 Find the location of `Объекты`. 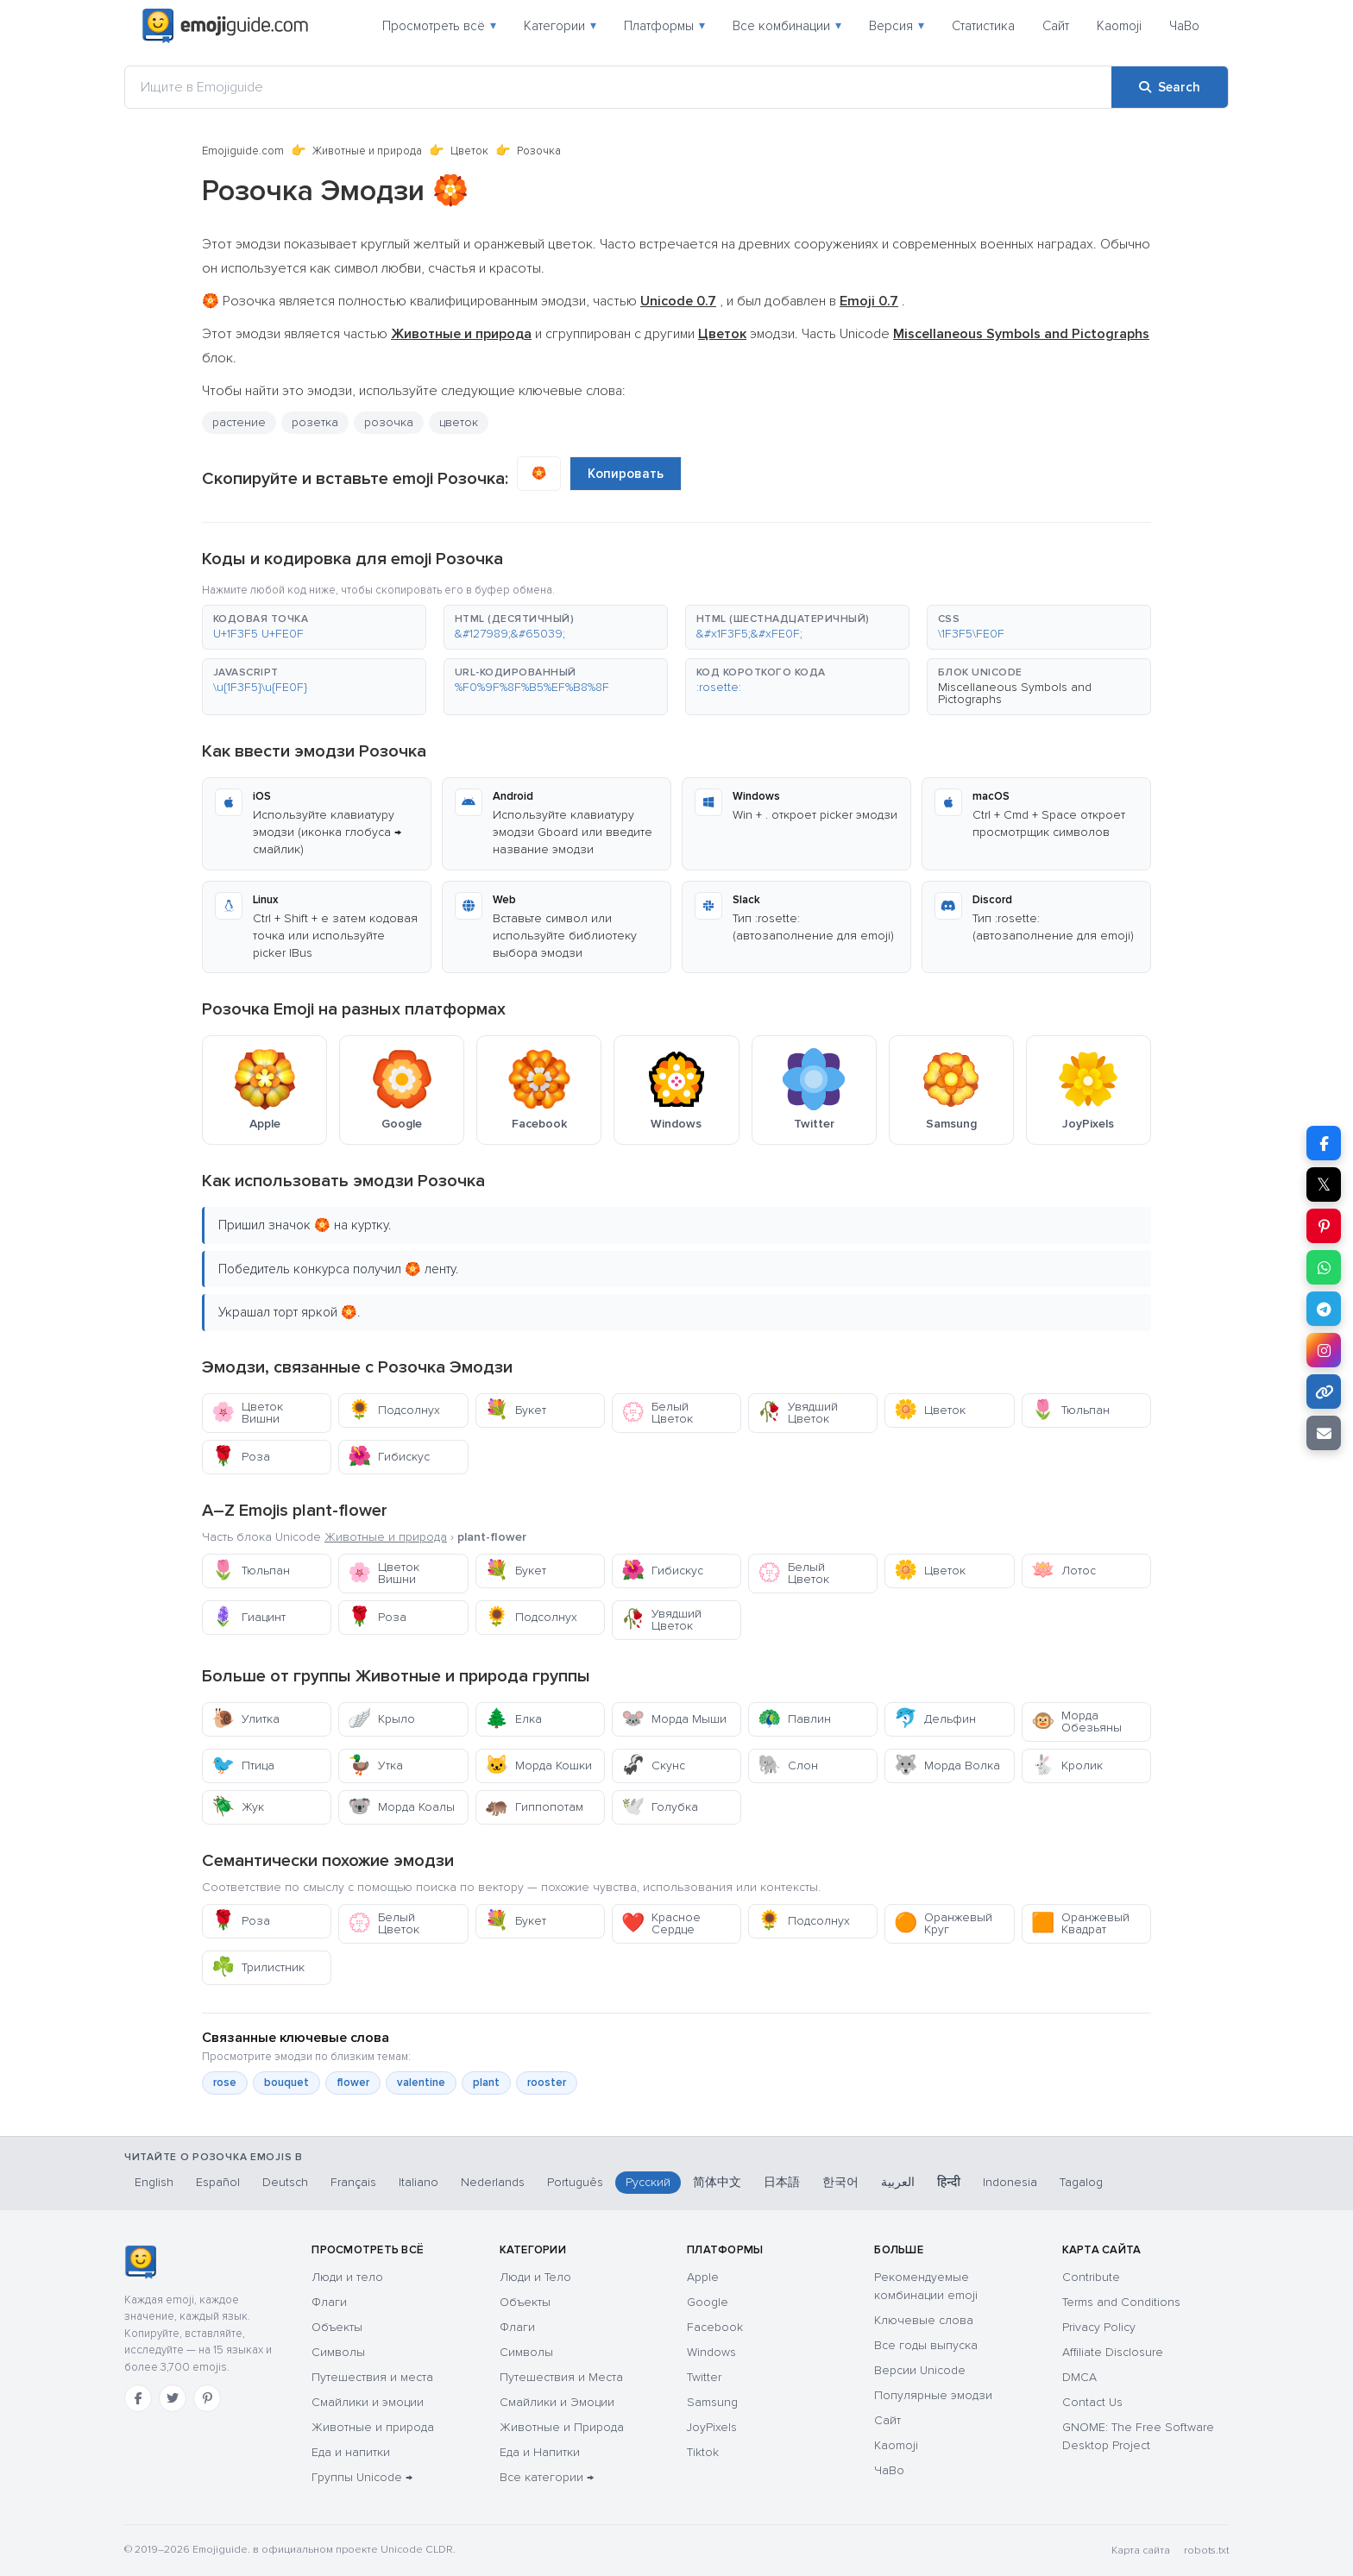

Объекты is located at coordinates (337, 2327).